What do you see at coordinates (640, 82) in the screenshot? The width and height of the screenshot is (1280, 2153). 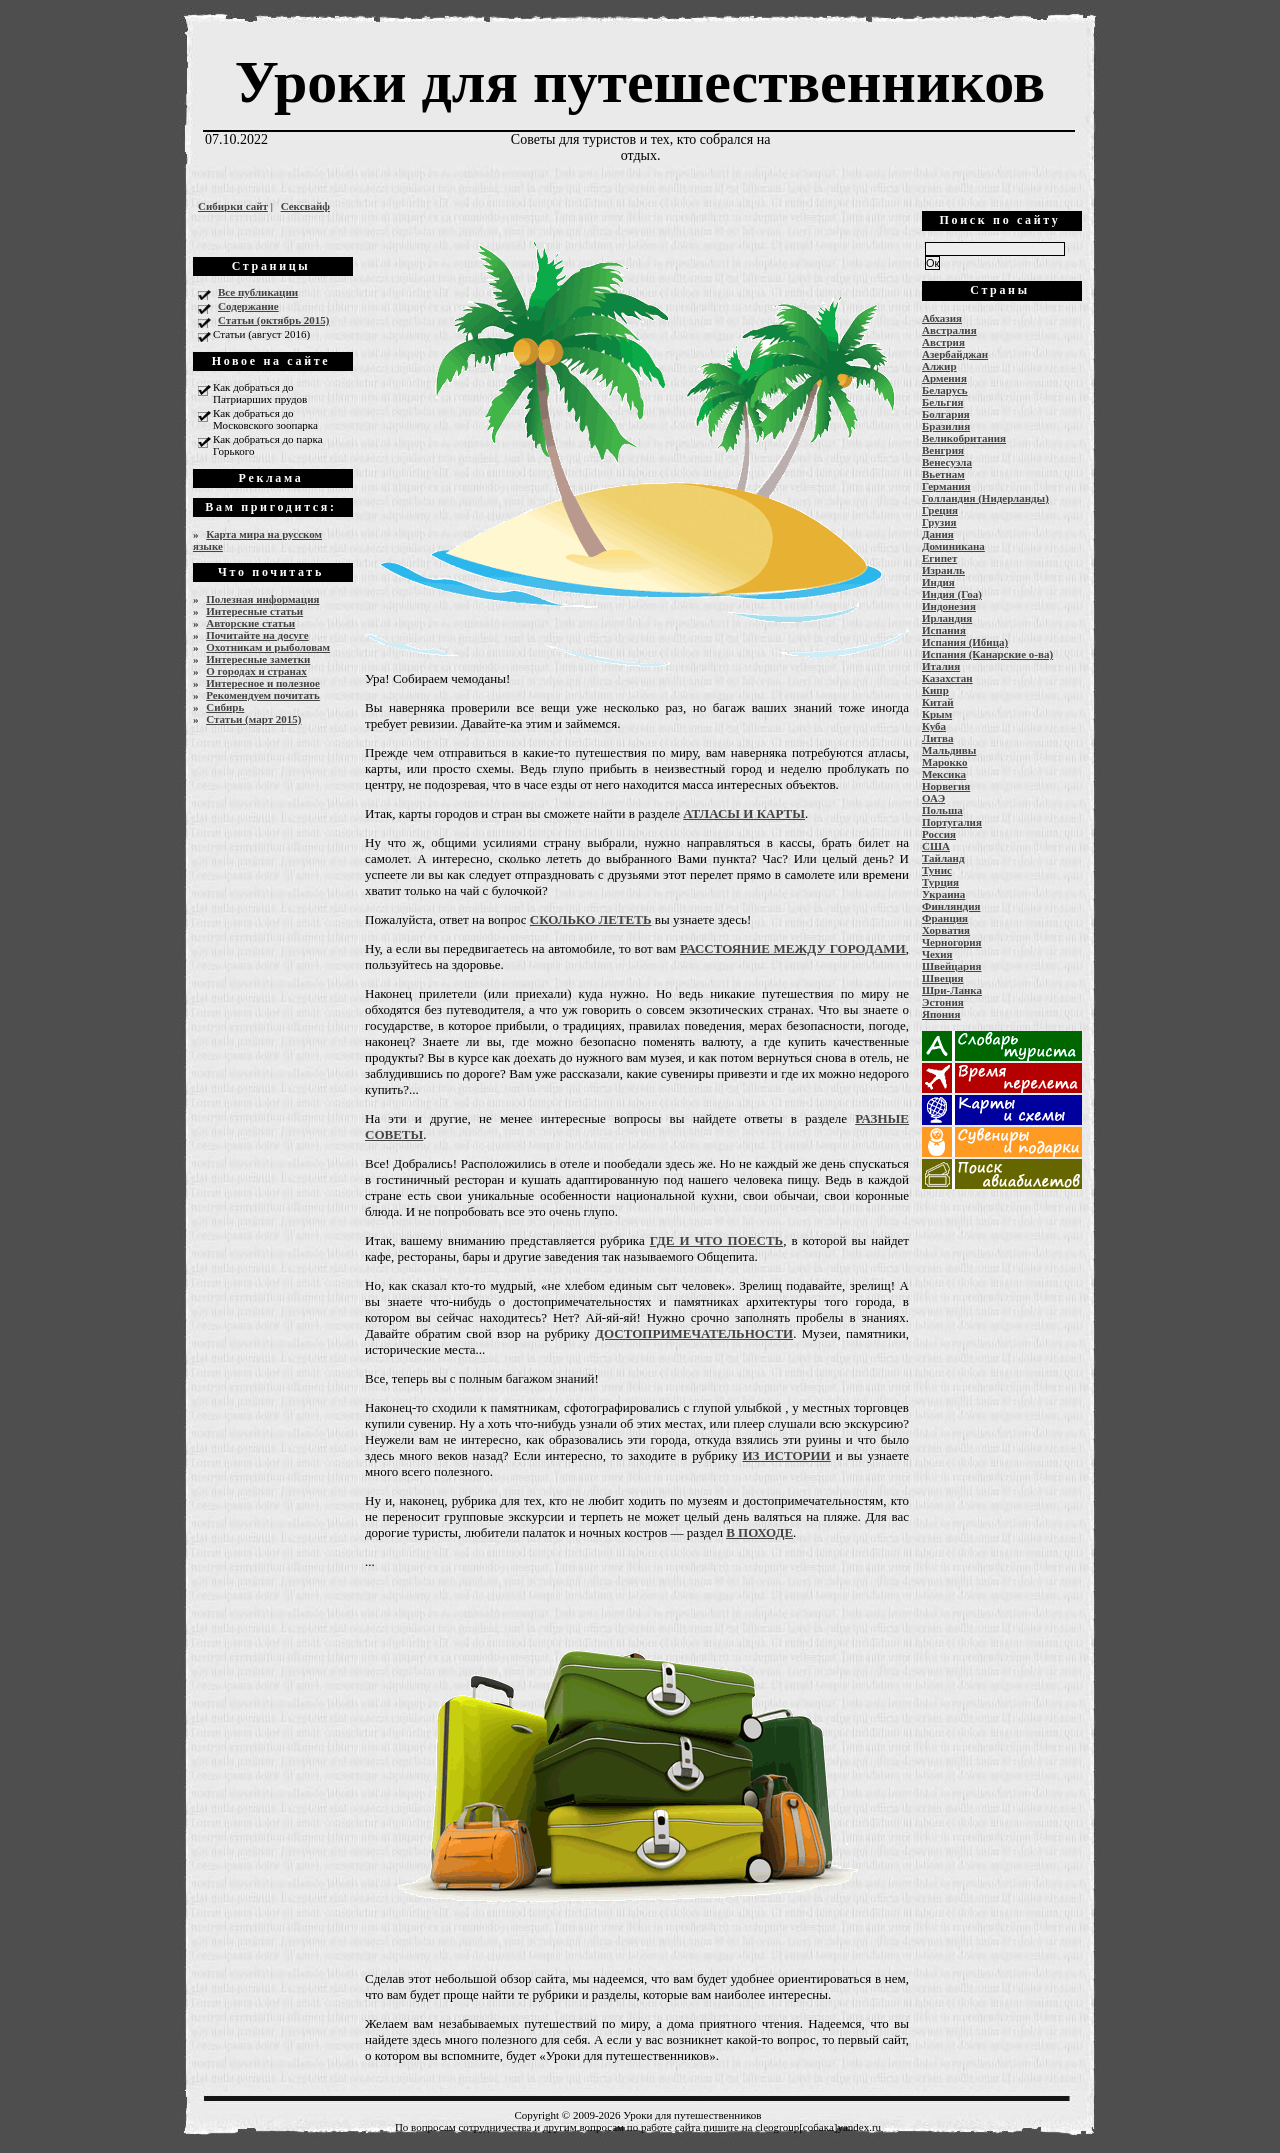 I see `Уроки для путешественников` at bounding box center [640, 82].